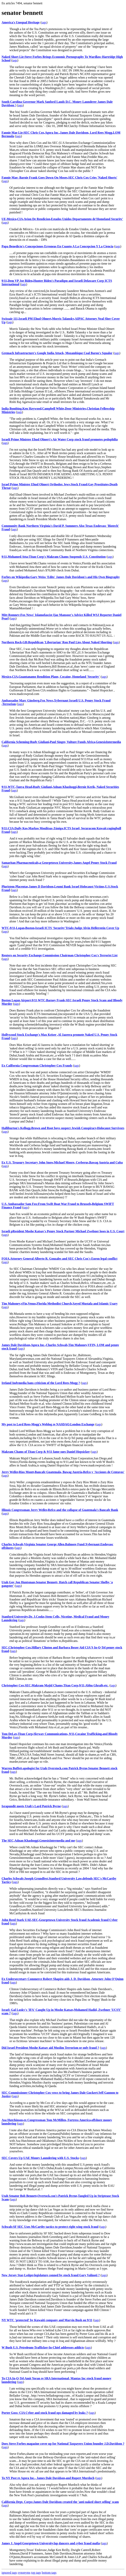 The width and height of the screenshot is (126, 2576). I want to click on Samaritan Pharmaceuticals,a Georgetown University,James Angel Penny Stock Fraud, so click(59, 862).